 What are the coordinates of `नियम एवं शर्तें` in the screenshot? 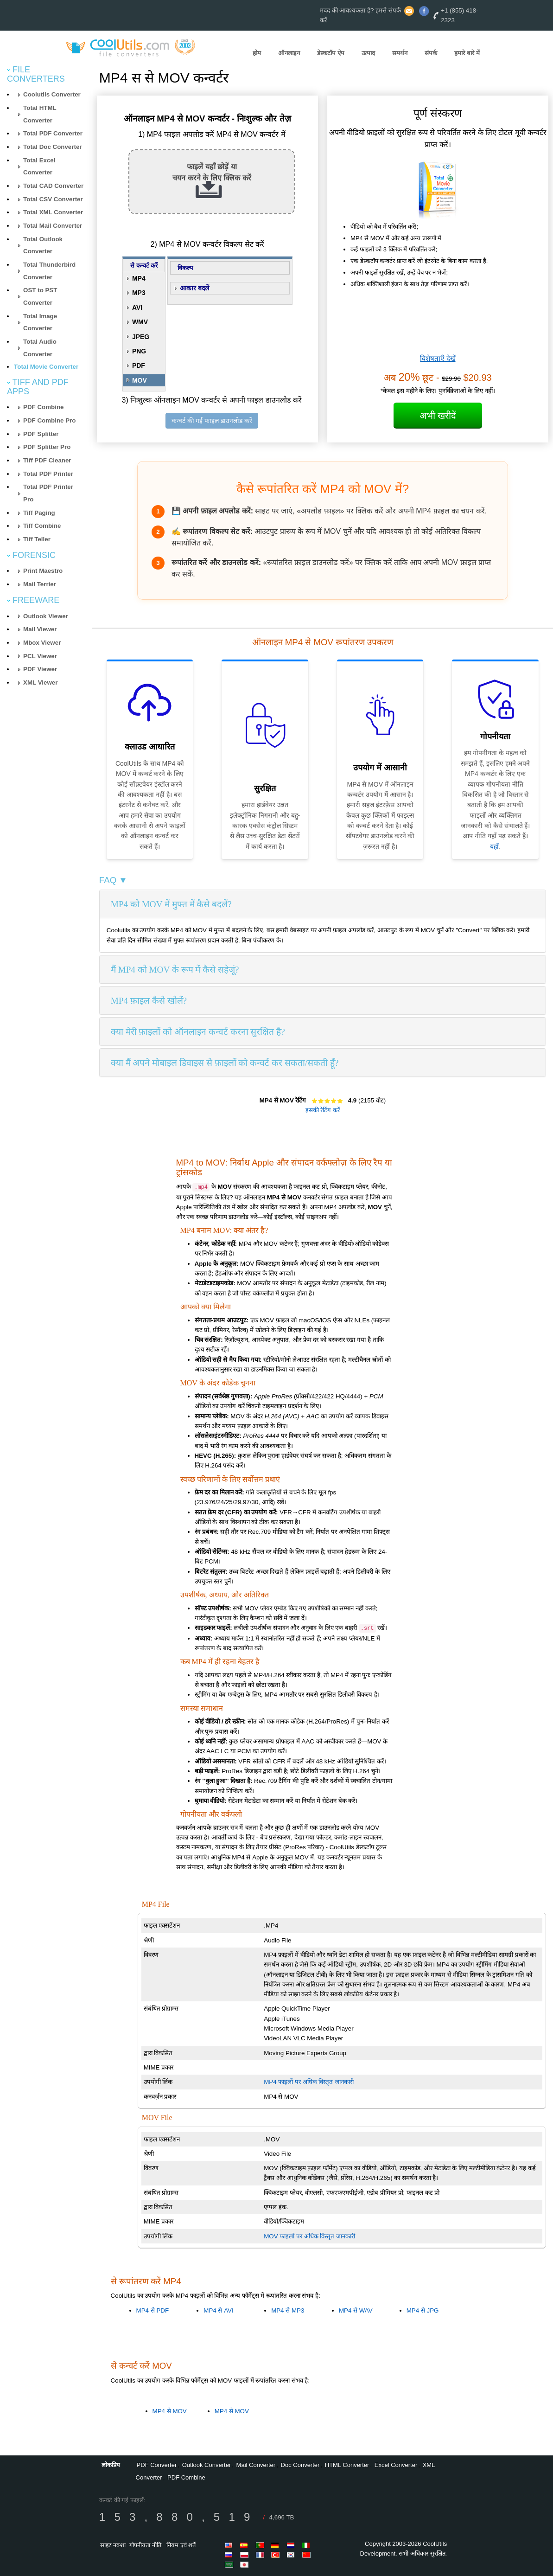 It's located at (181, 2545).